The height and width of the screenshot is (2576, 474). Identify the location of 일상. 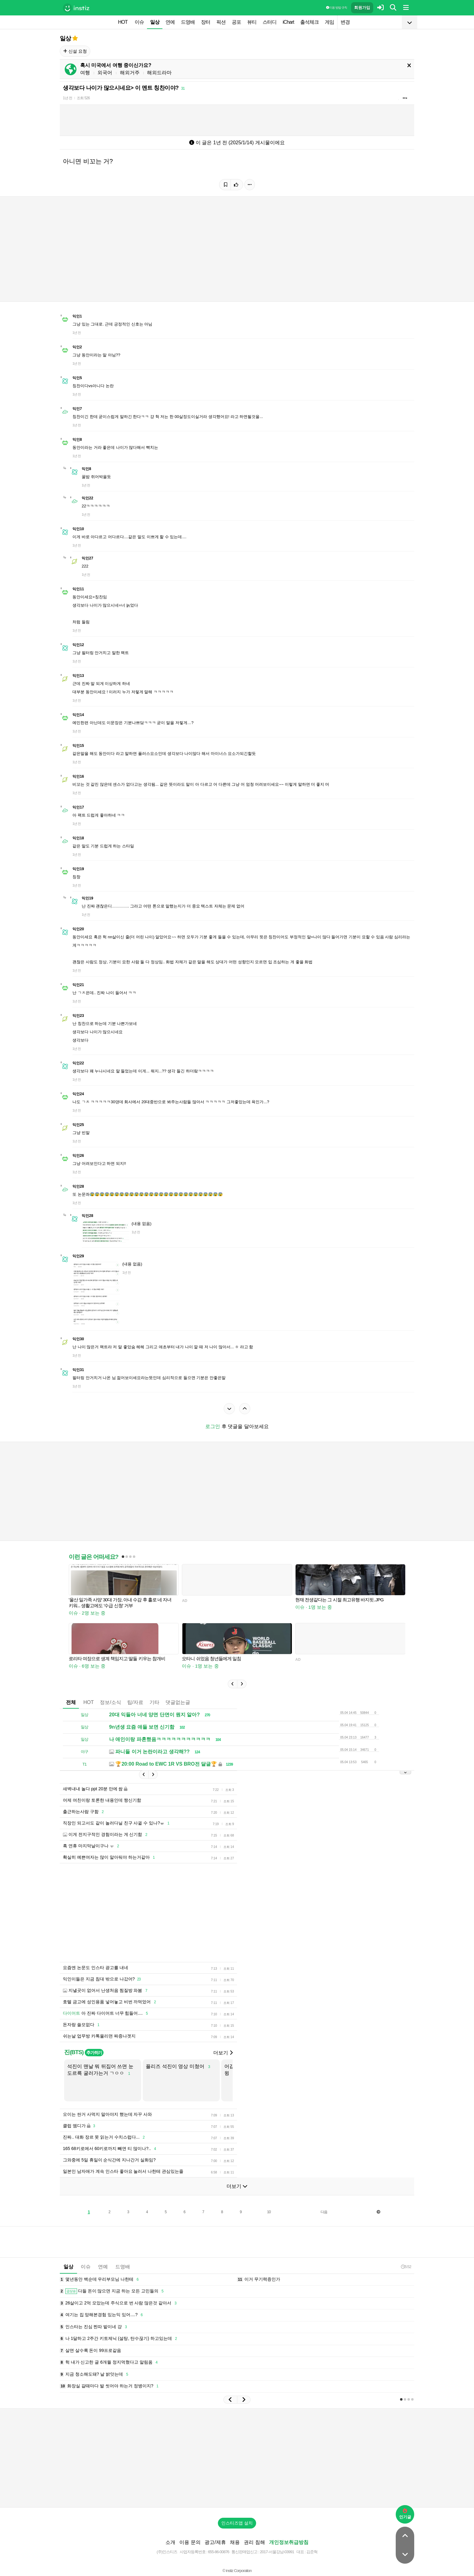
(154, 22).